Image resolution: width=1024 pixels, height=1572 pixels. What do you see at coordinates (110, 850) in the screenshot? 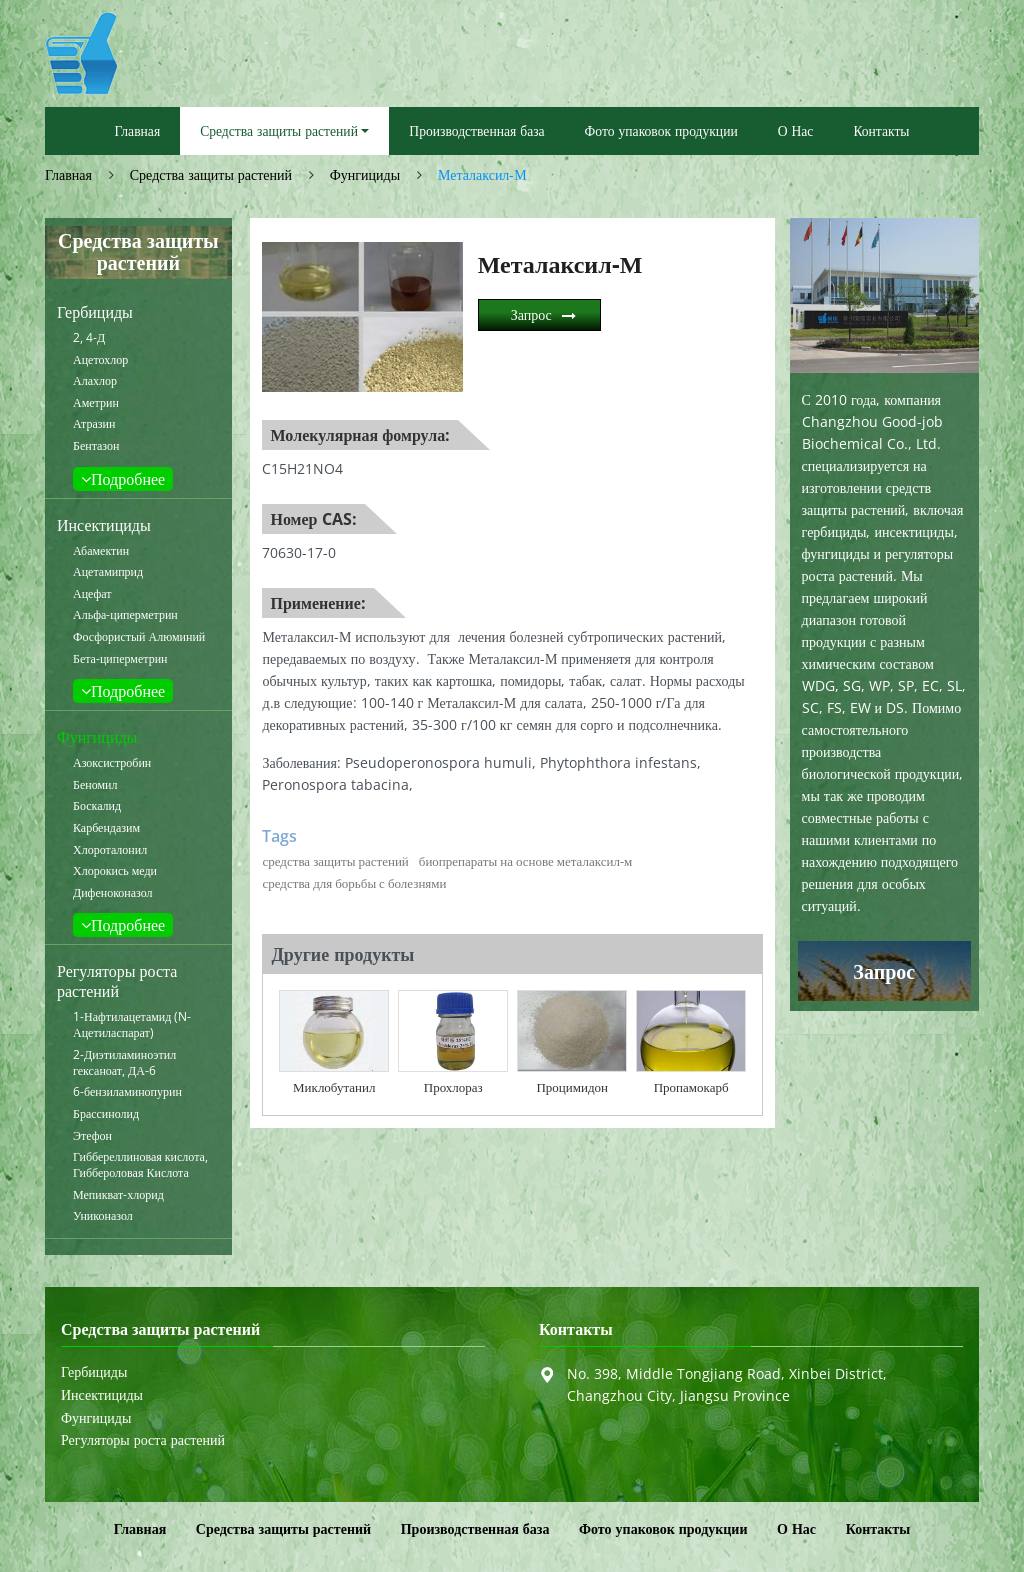
I see `Хлороталонил` at bounding box center [110, 850].